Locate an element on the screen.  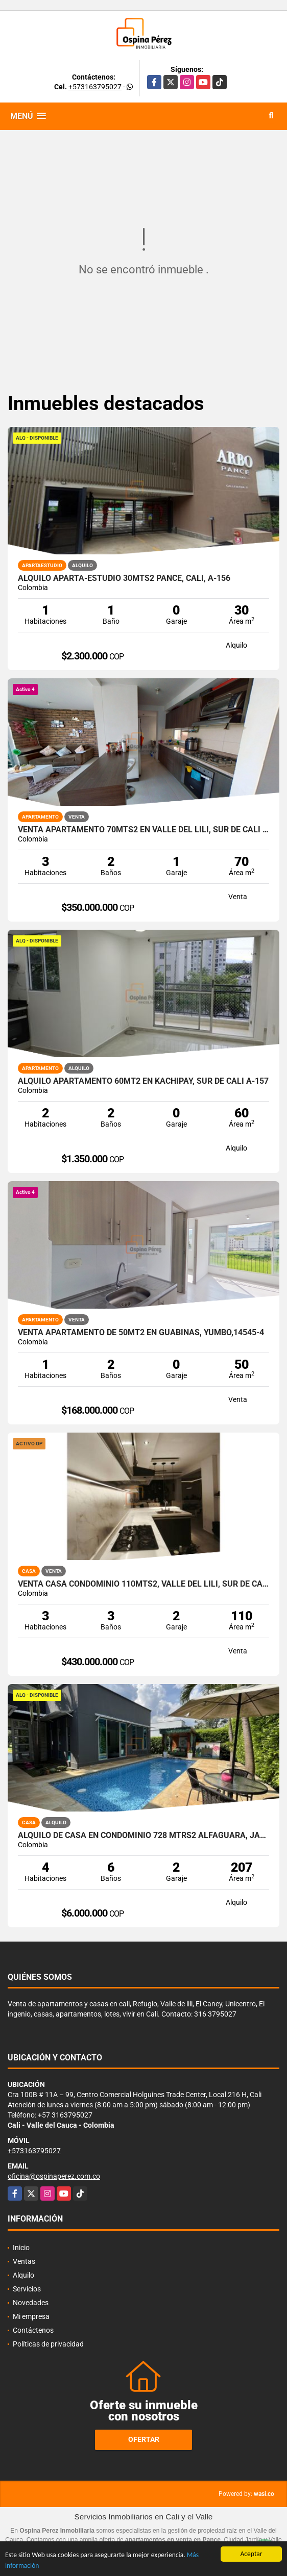
Inicio is located at coordinates (21, 2247).